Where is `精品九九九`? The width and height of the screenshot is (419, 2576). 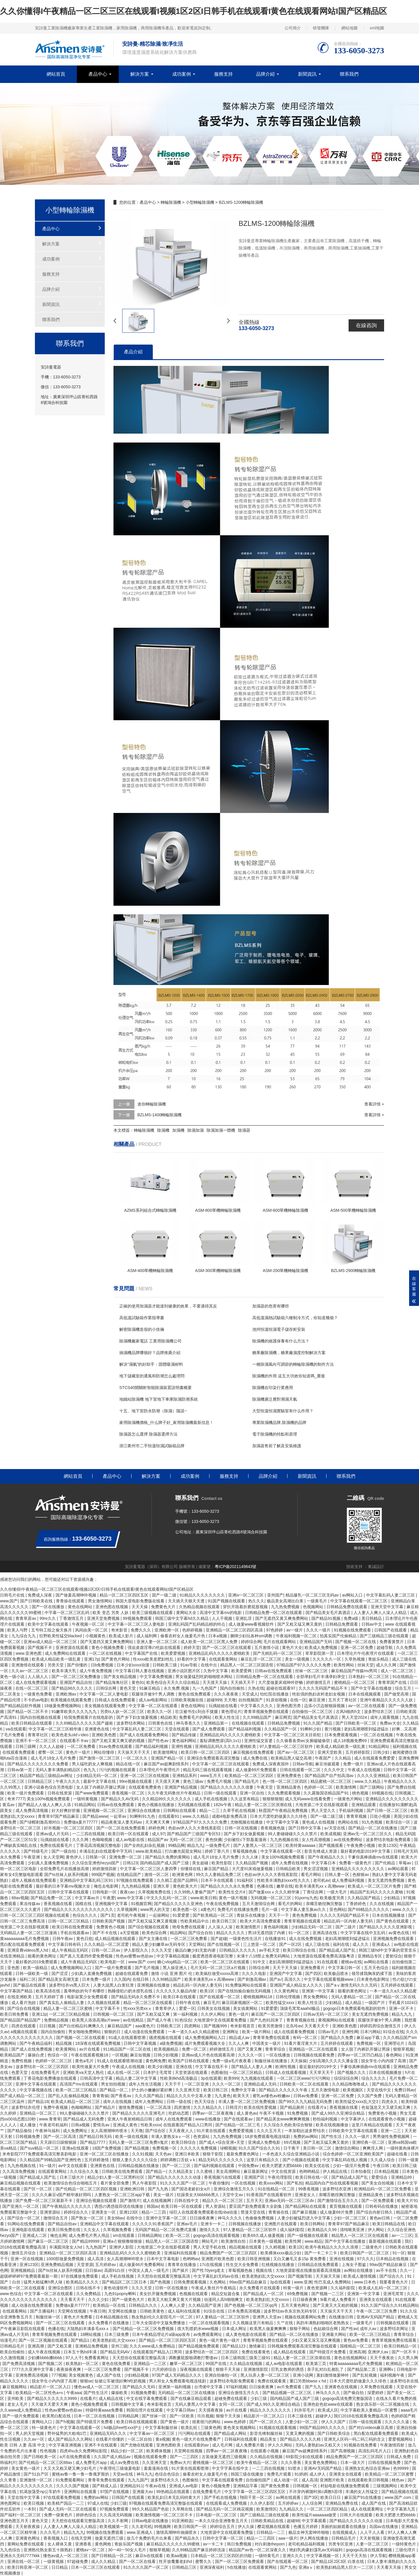 精品九九九 is located at coordinates (402, 2014).